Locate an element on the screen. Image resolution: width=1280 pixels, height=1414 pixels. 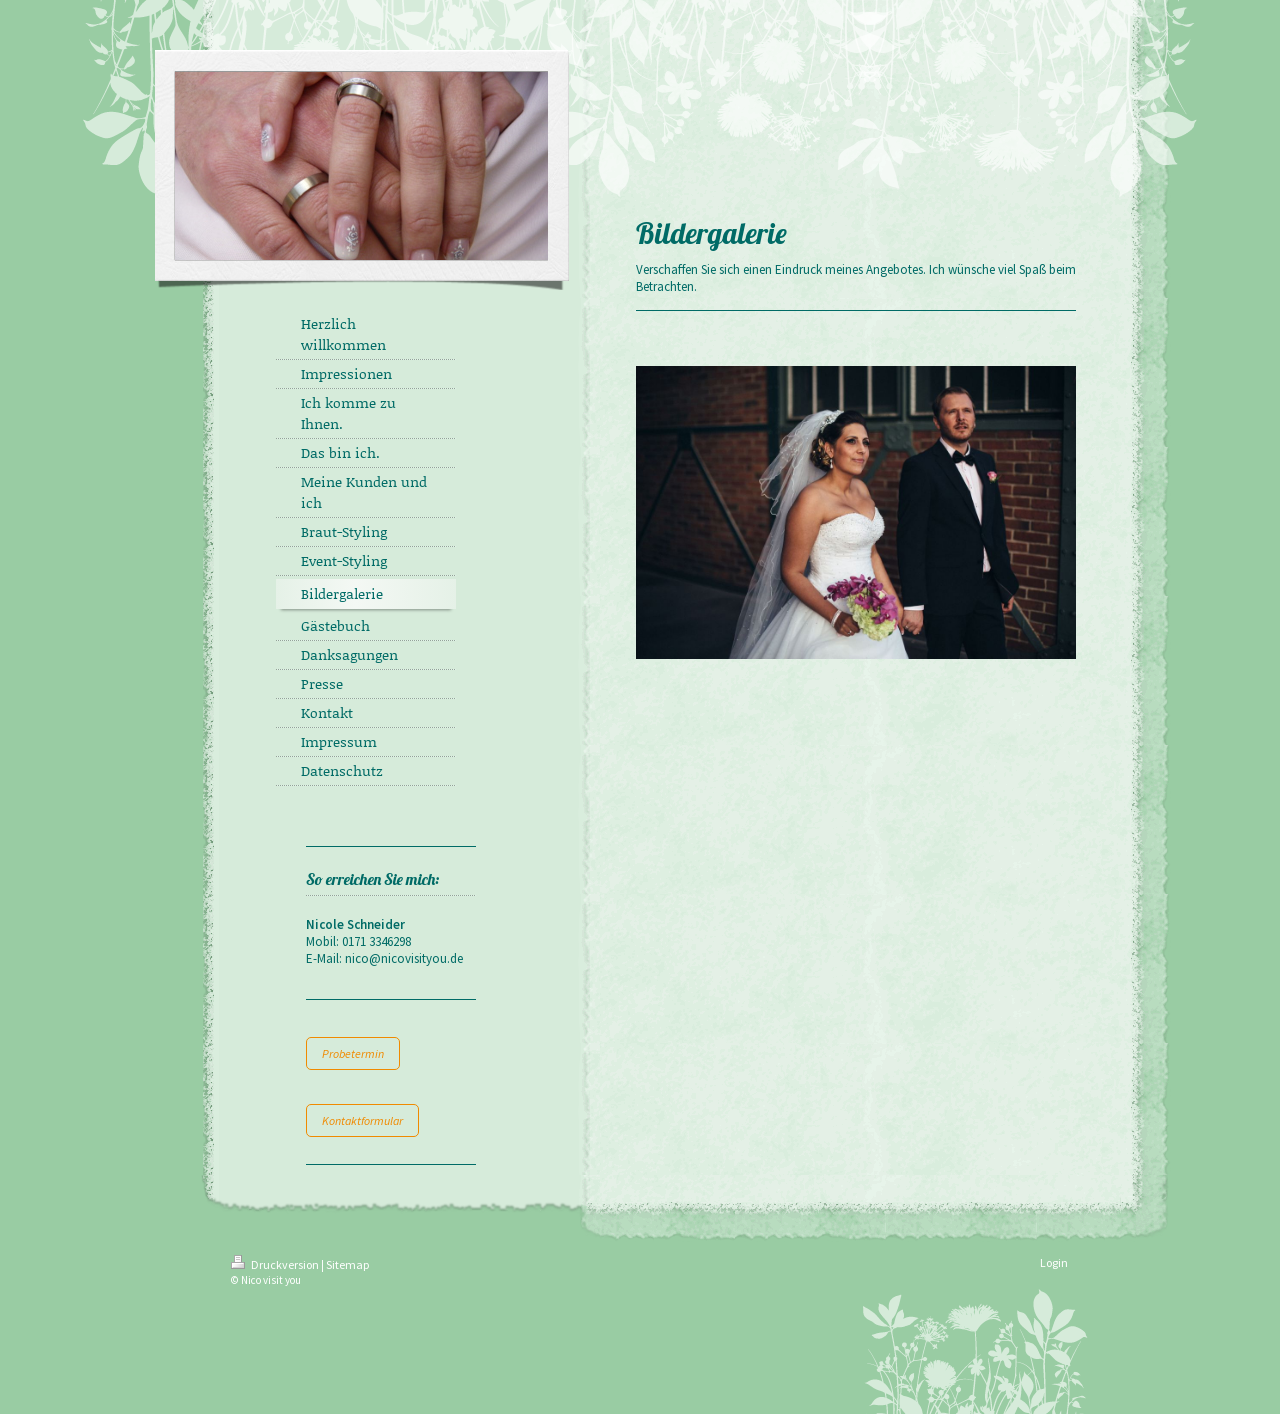
Kontaktformular is located at coordinates (362, 1120).